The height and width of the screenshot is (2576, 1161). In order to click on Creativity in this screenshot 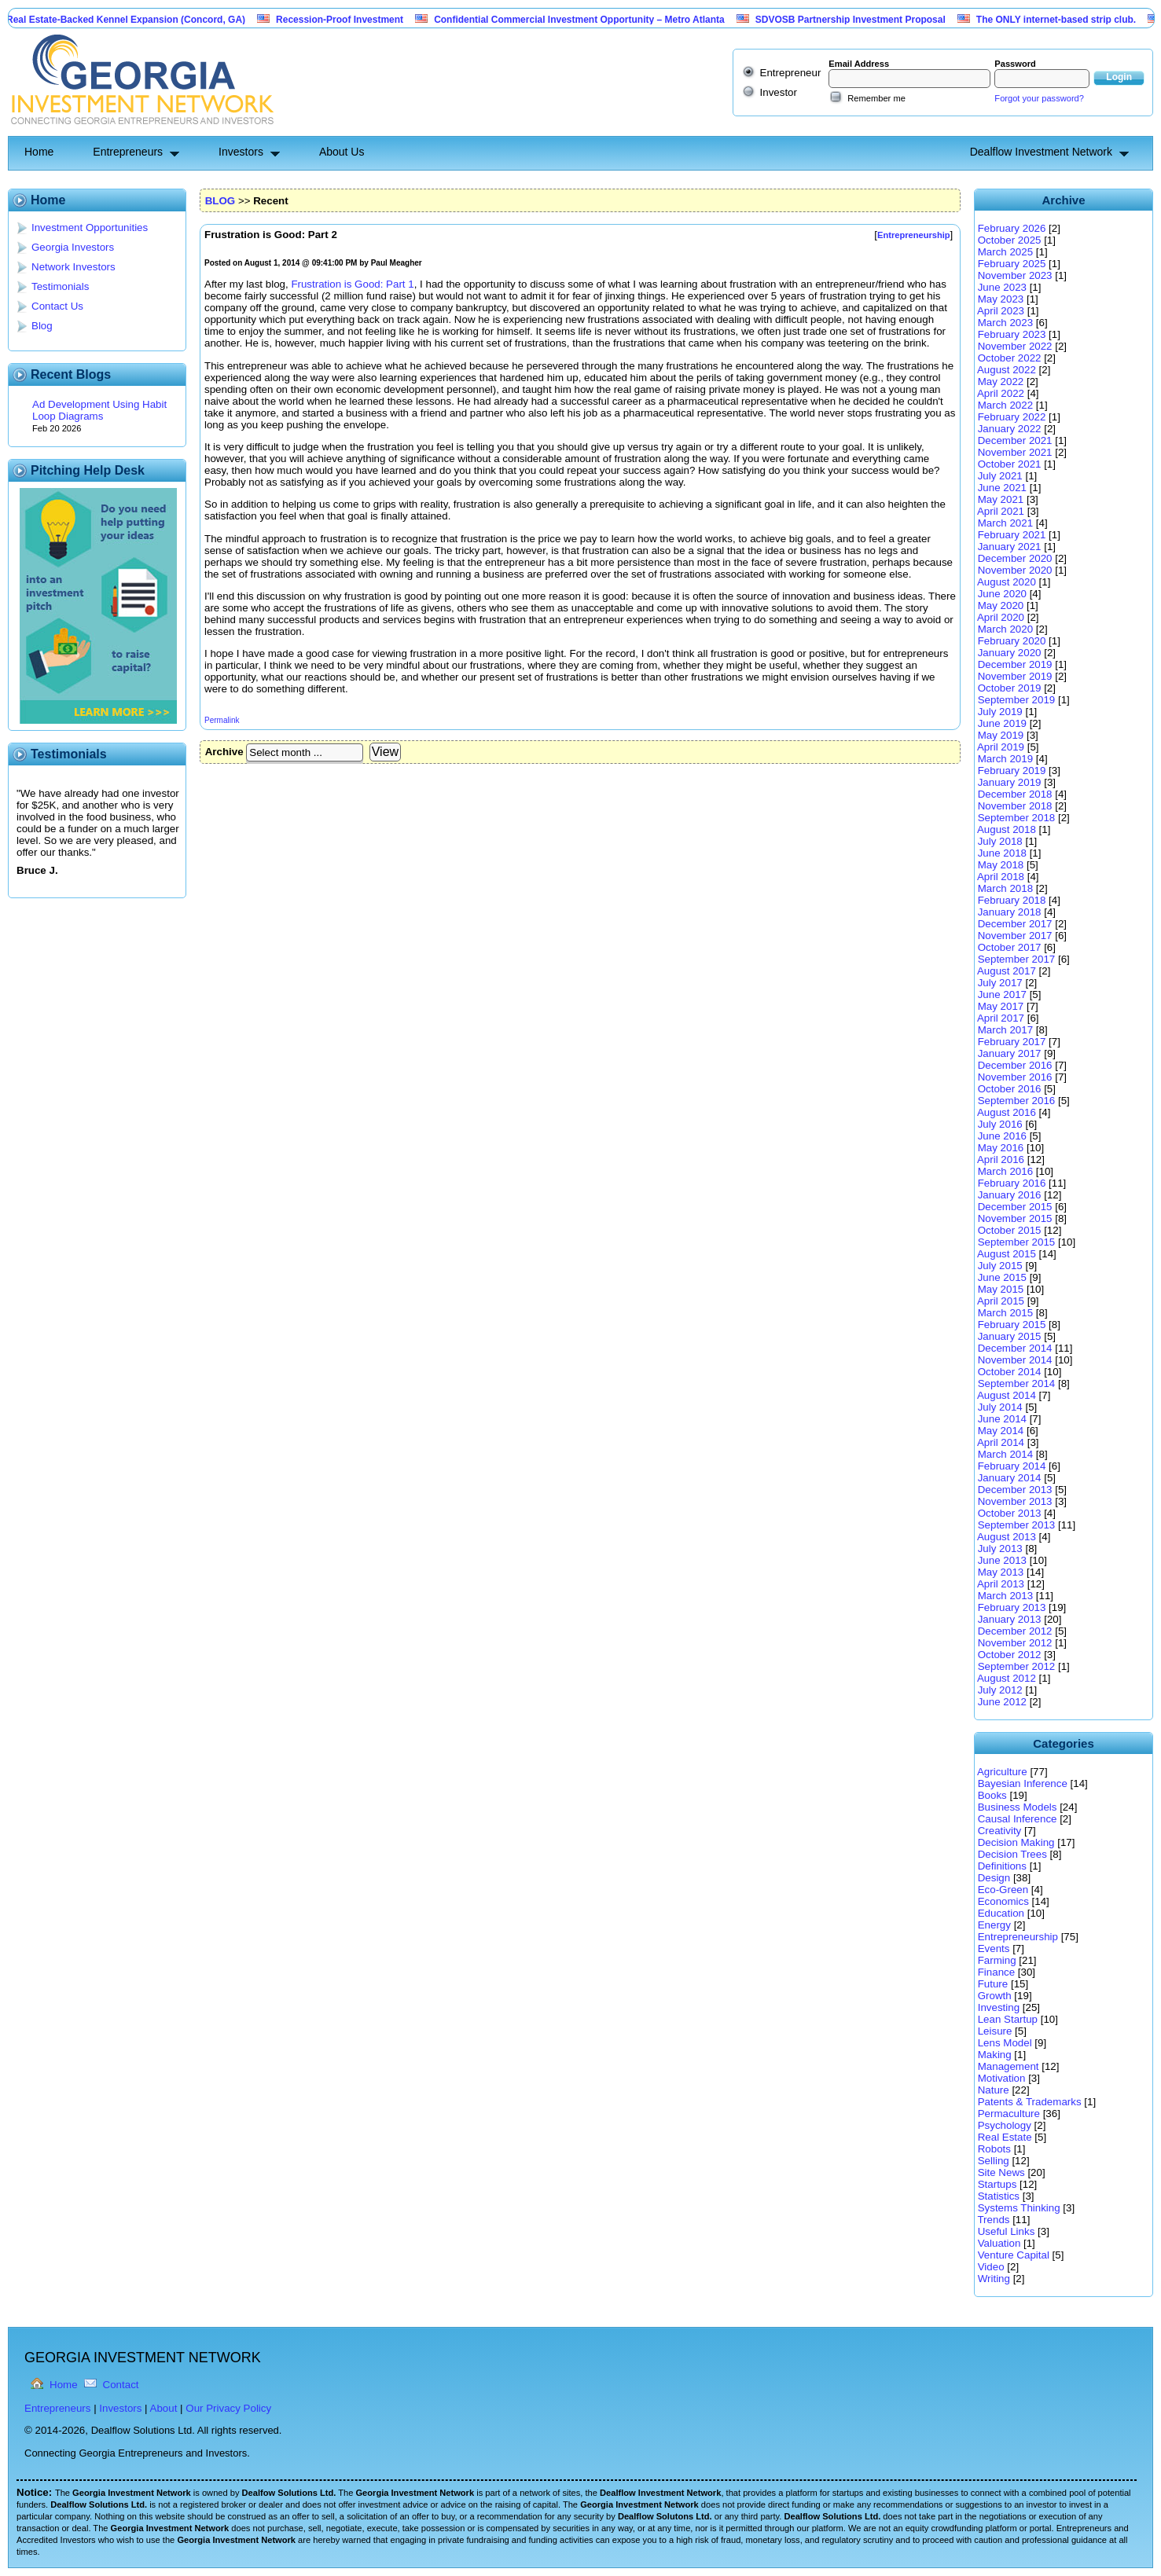, I will do `click(1000, 1831)`.